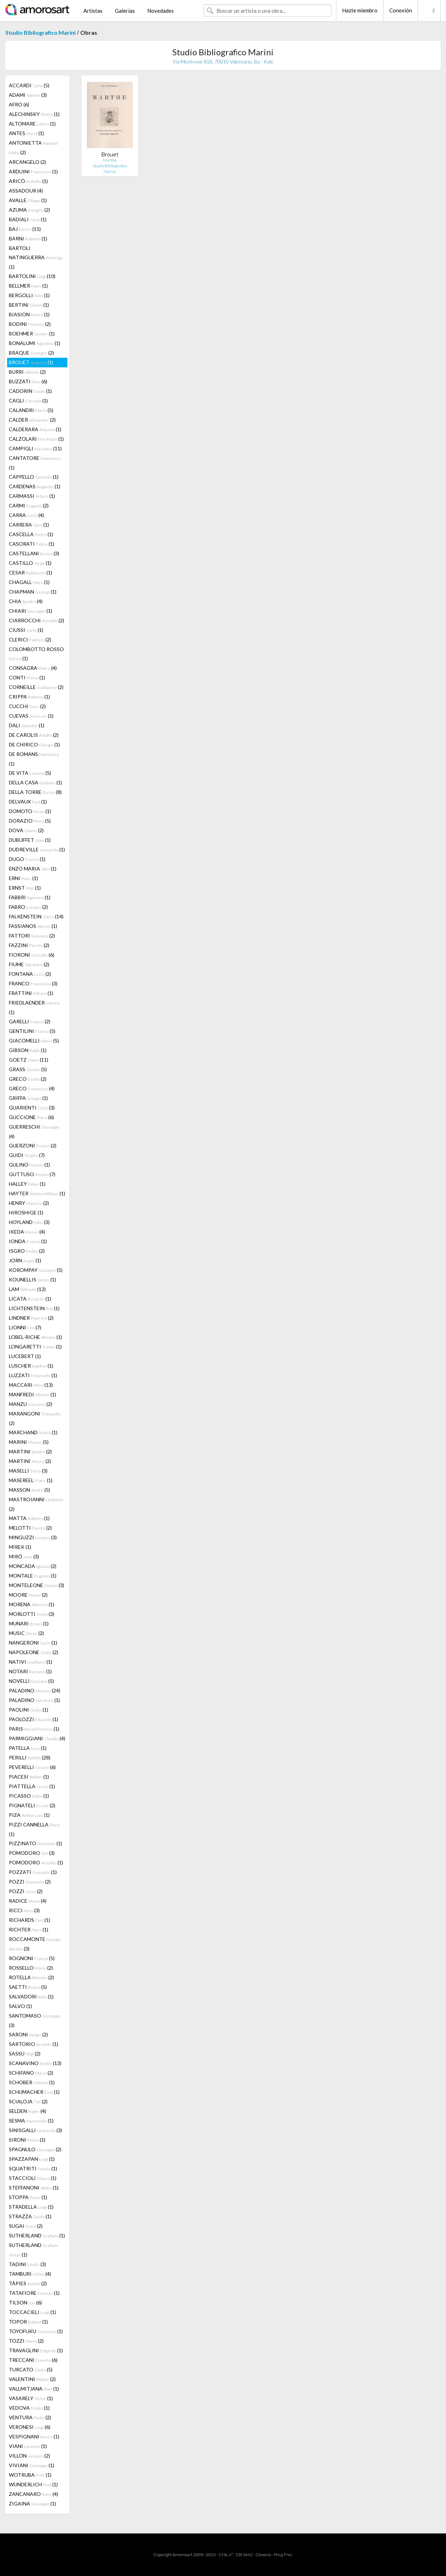  What do you see at coordinates (32, 496) in the screenshot?
I see `CARMASSI (1)` at bounding box center [32, 496].